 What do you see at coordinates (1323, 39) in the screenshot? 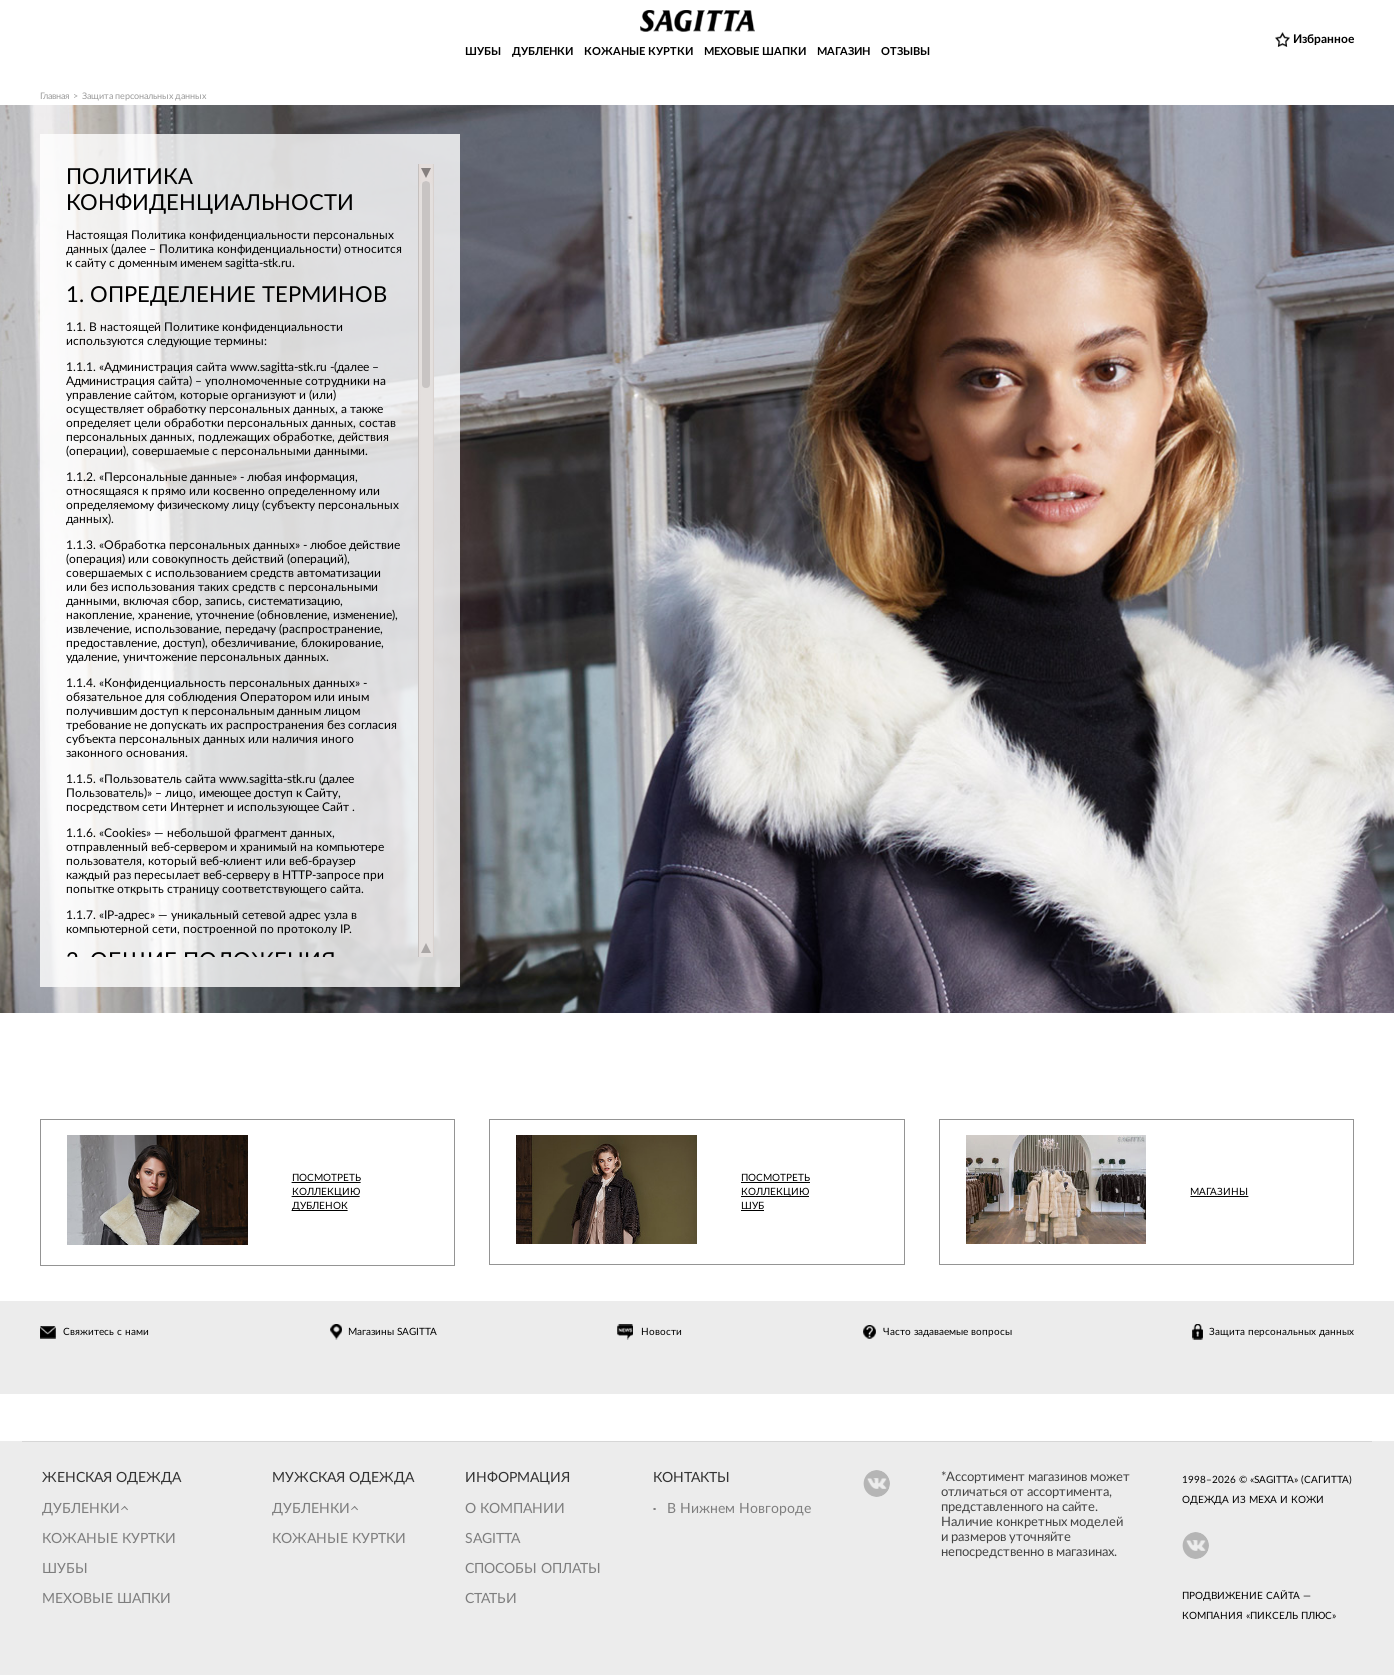
I see `Избранное` at bounding box center [1323, 39].